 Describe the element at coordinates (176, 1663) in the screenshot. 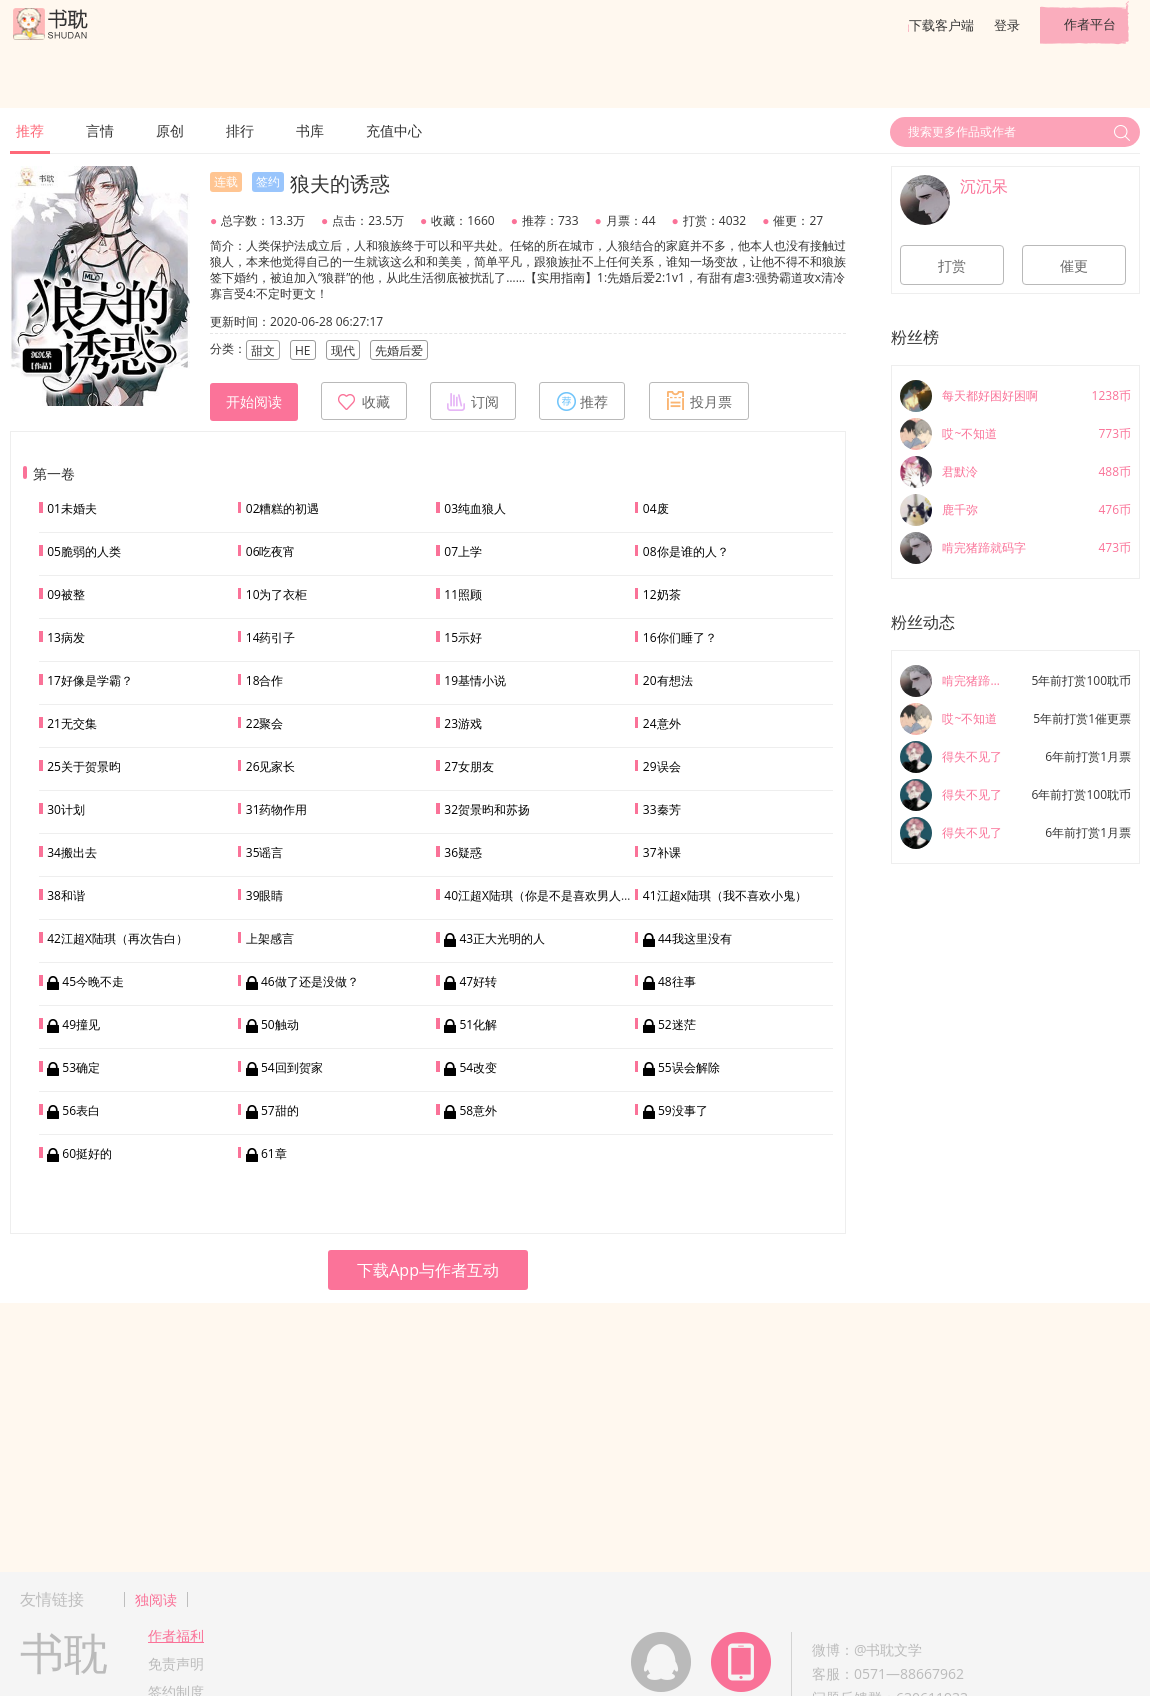

I see `免责声明` at that location.